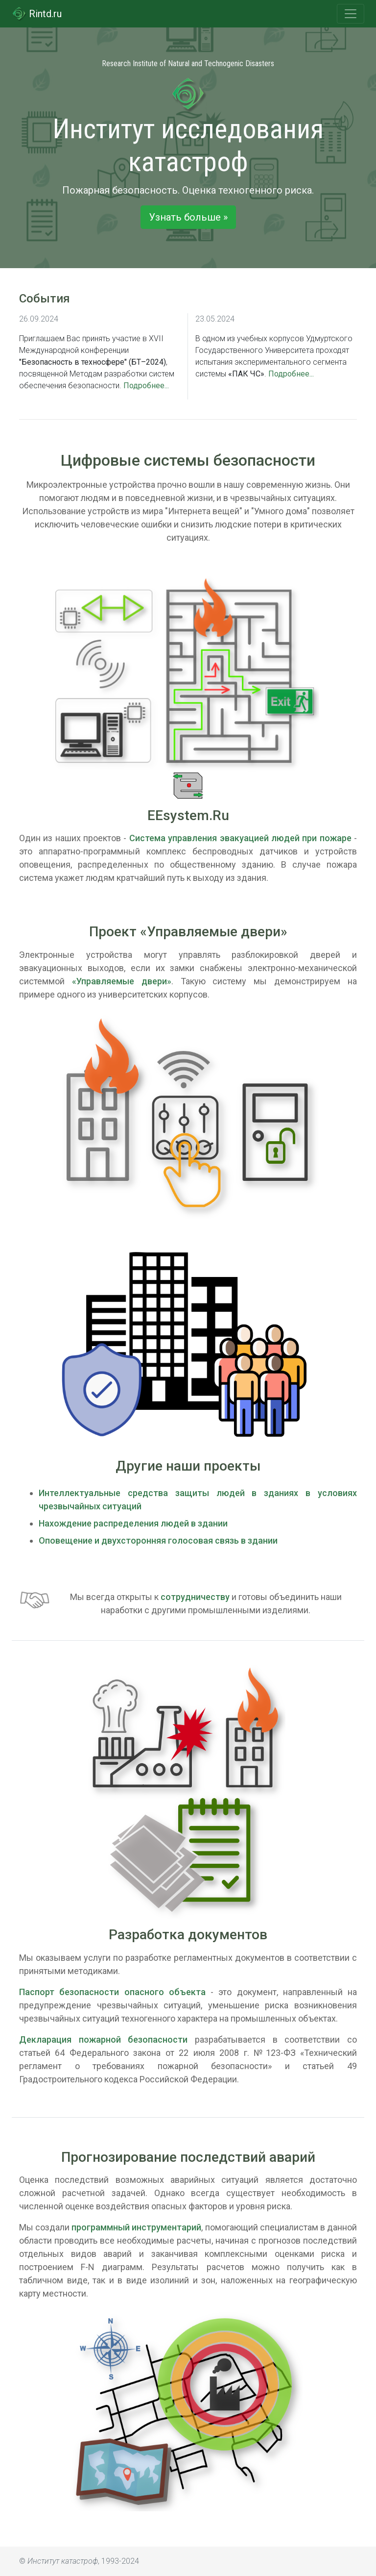 This screenshot has width=376, height=2576. I want to click on Подробнее..., so click(146, 385).